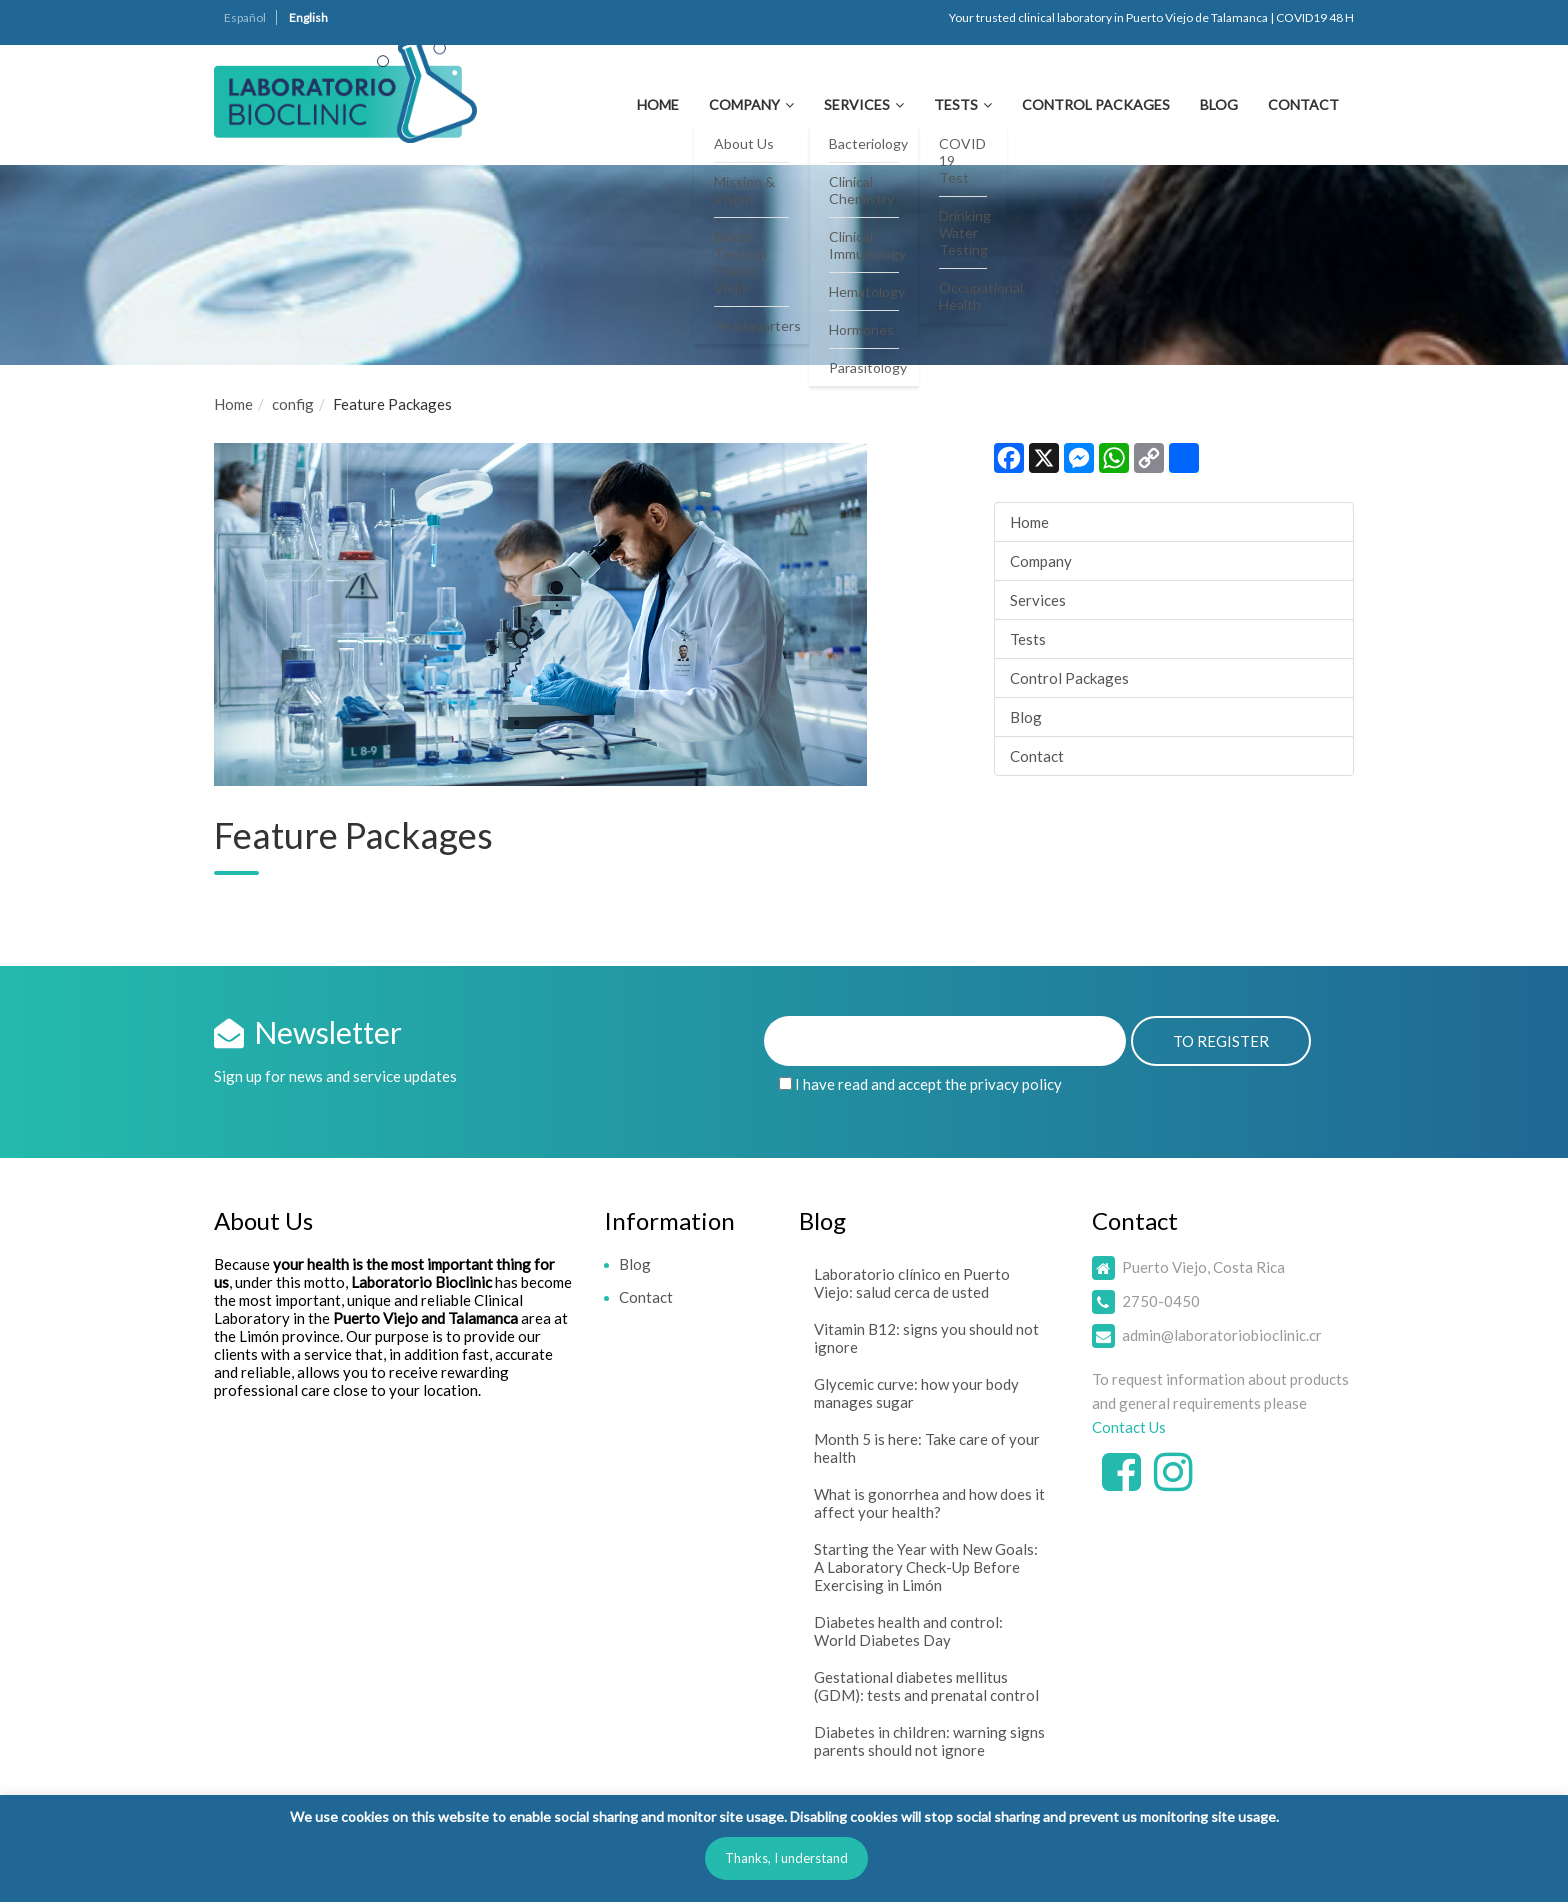 The width and height of the screenshot is (1568, 1902). I want to click on Glycemic curve: how your body manages sugar, so click(916, 1393).